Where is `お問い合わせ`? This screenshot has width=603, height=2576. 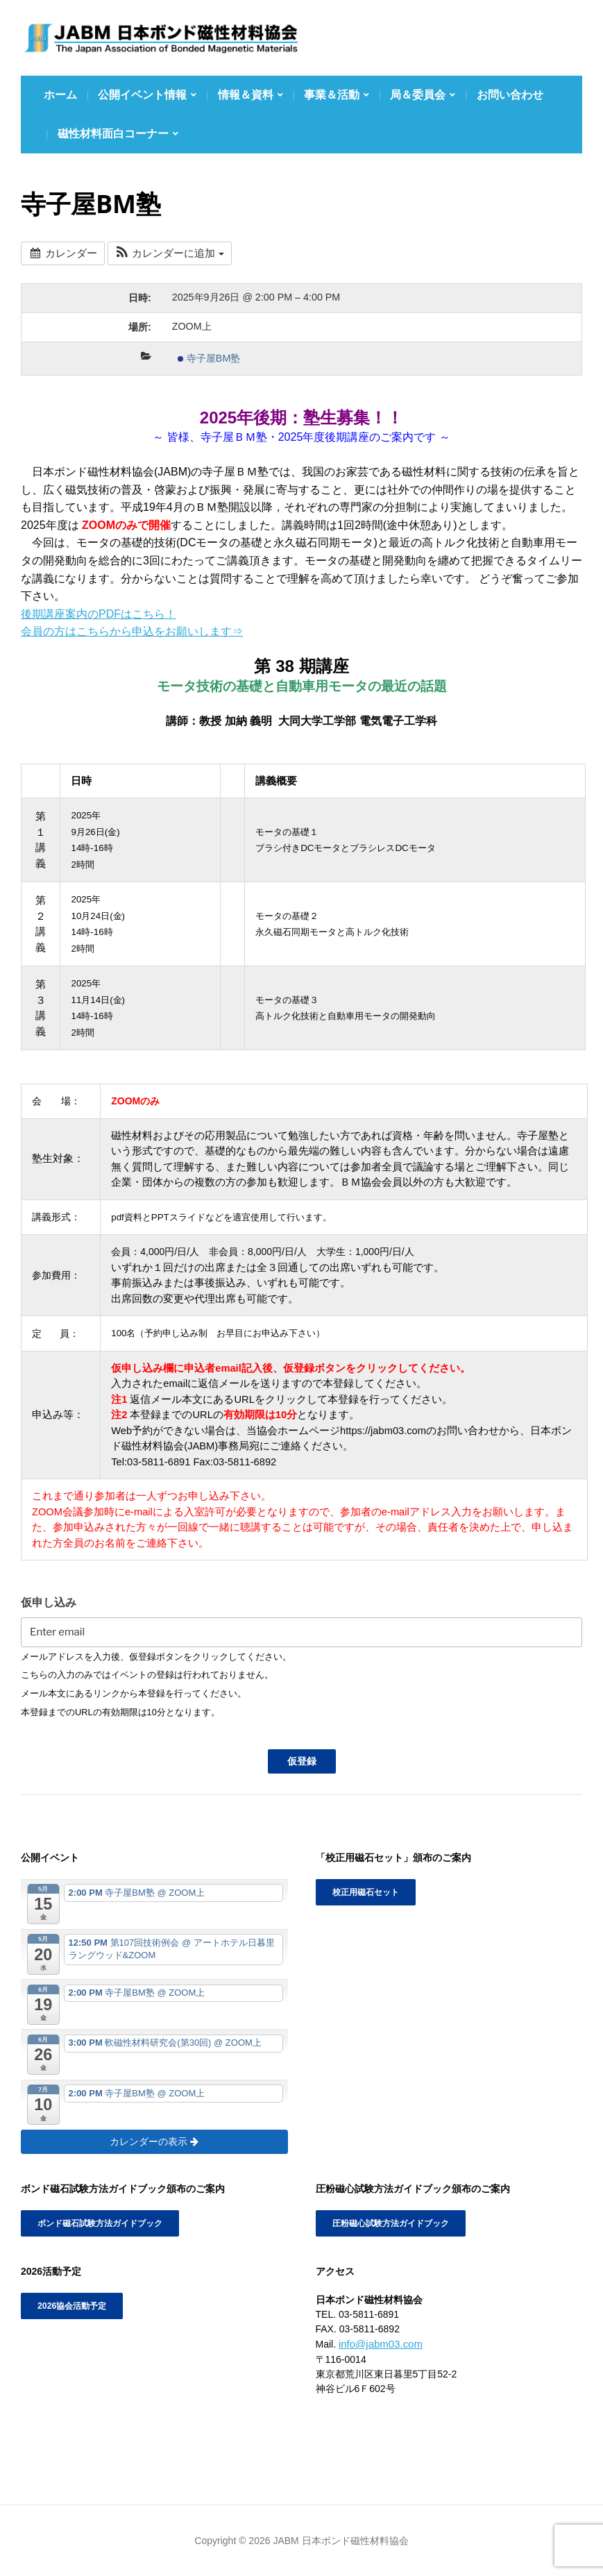
お問い合わせ is located at coordinates (510, 95).